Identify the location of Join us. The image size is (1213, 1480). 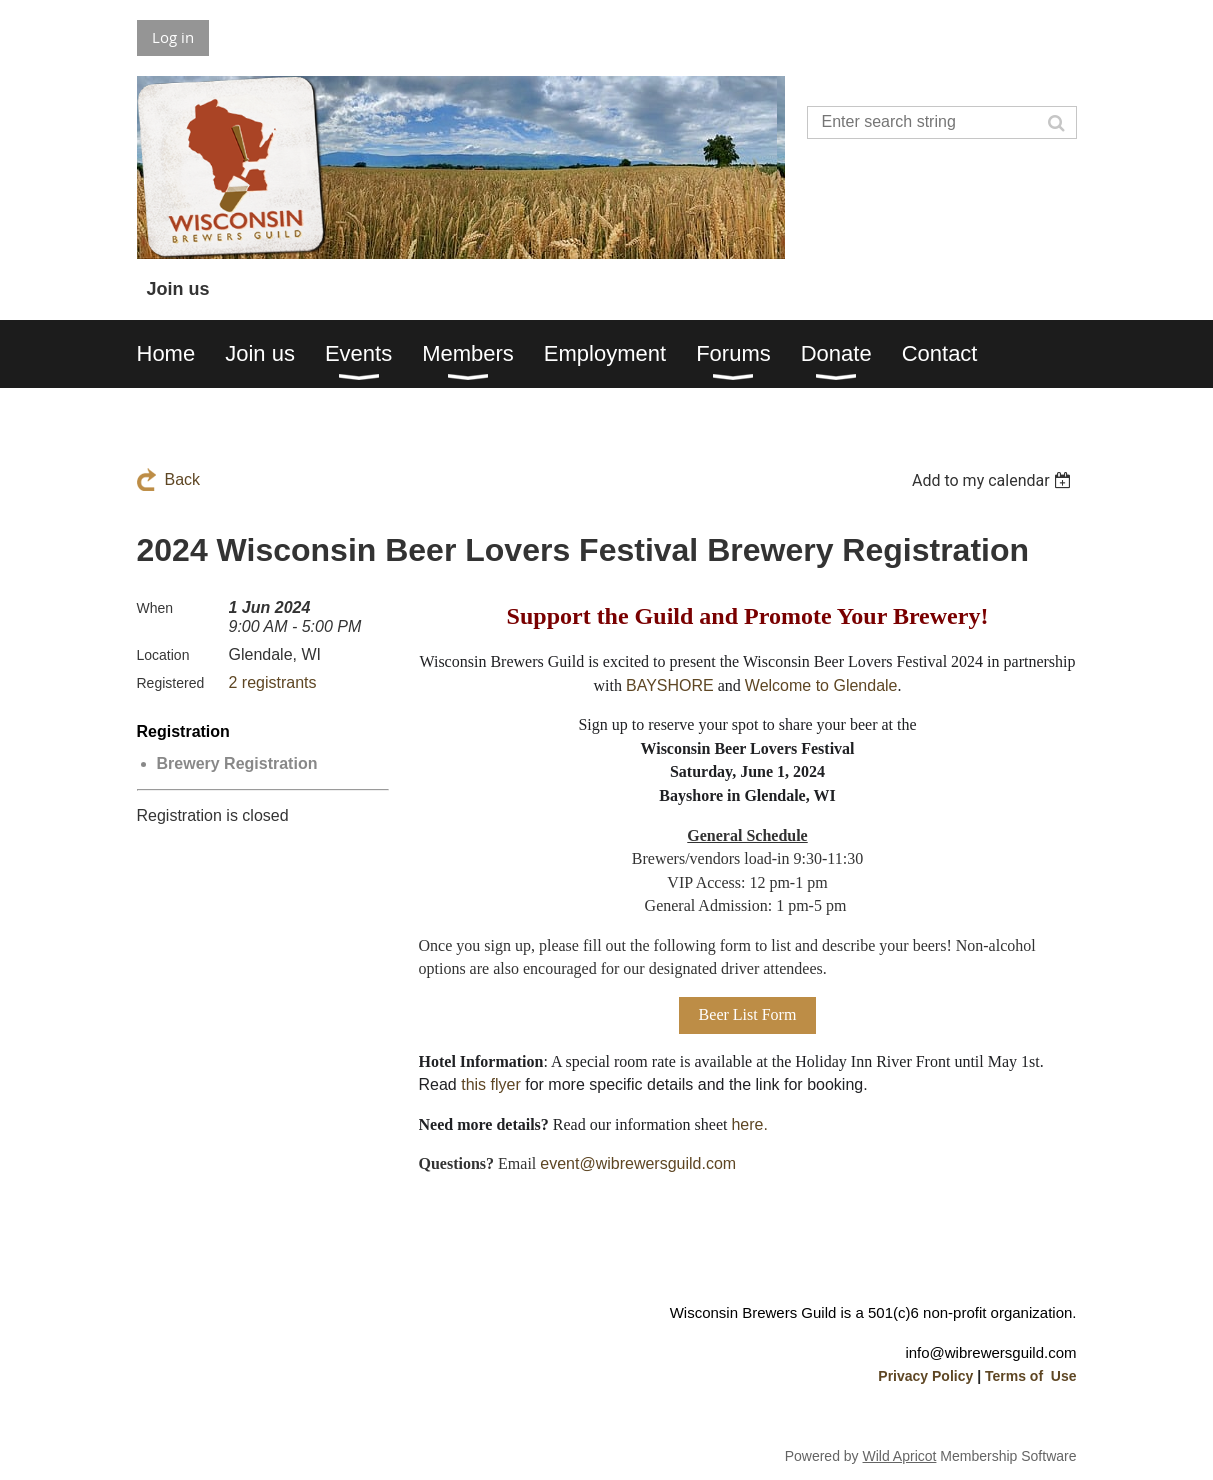
(178, 289).